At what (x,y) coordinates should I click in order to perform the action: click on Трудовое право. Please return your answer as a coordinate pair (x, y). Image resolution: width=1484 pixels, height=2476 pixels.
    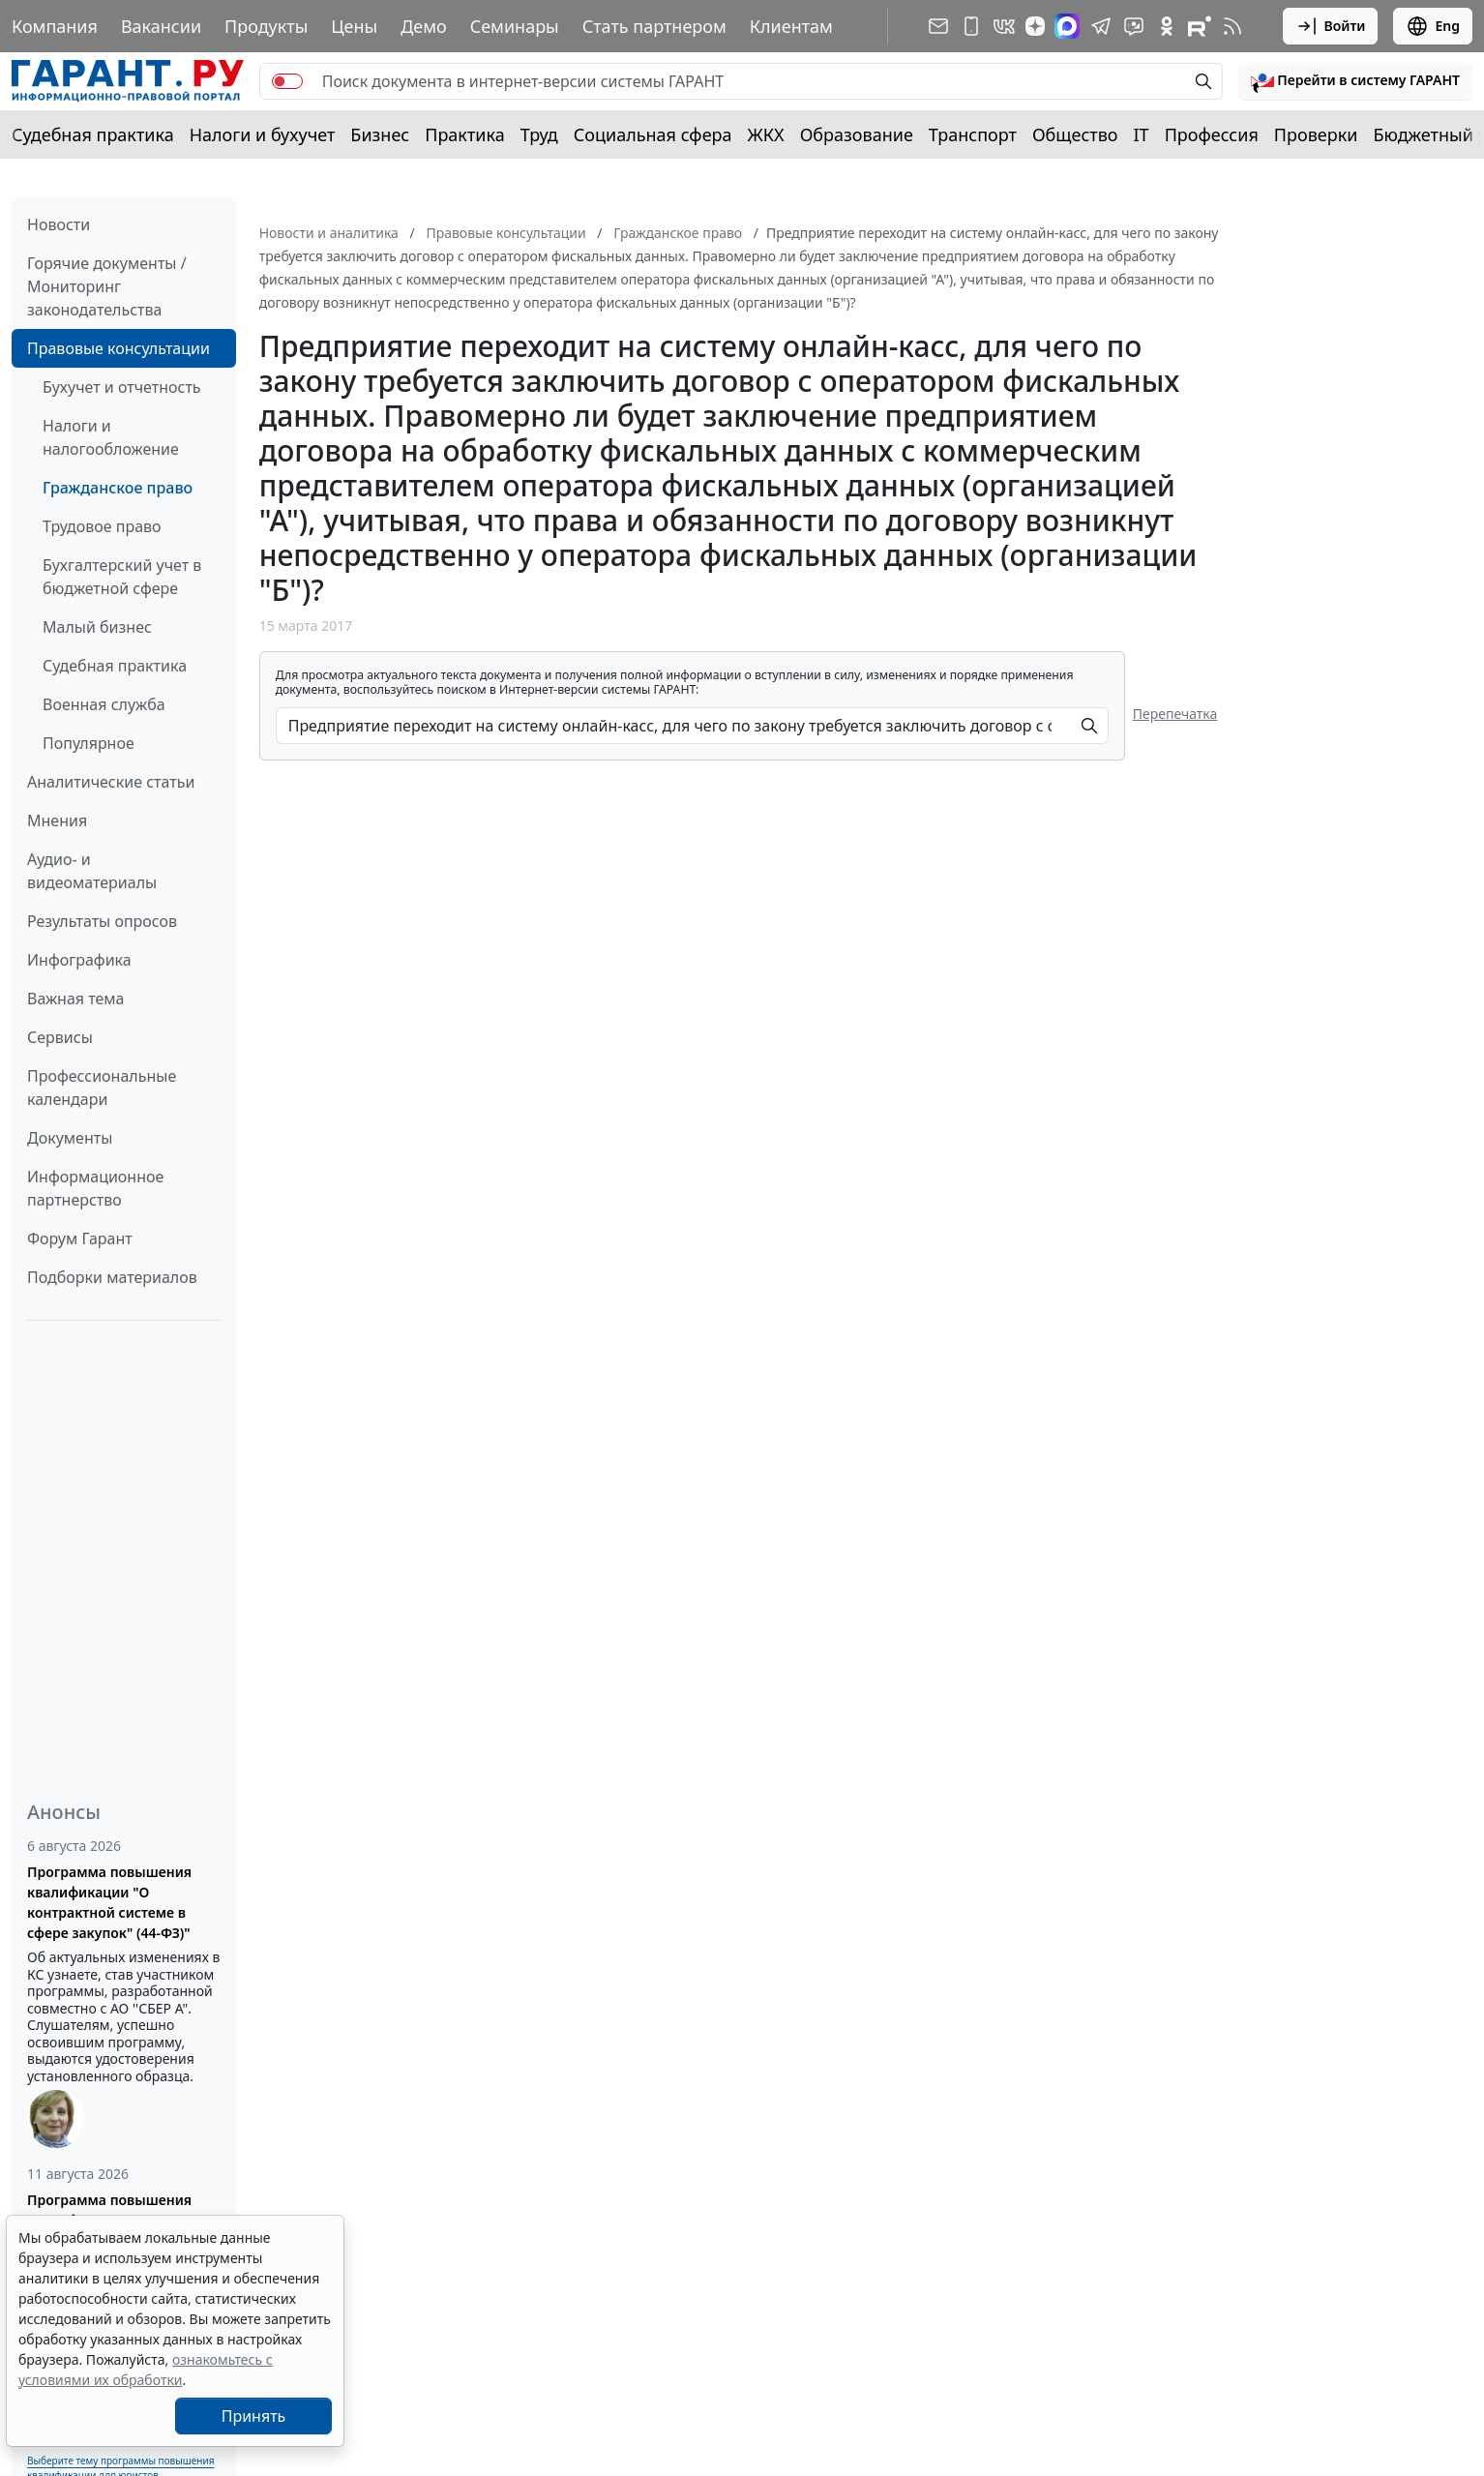
    Looking at the image, I should click on (102, 526).